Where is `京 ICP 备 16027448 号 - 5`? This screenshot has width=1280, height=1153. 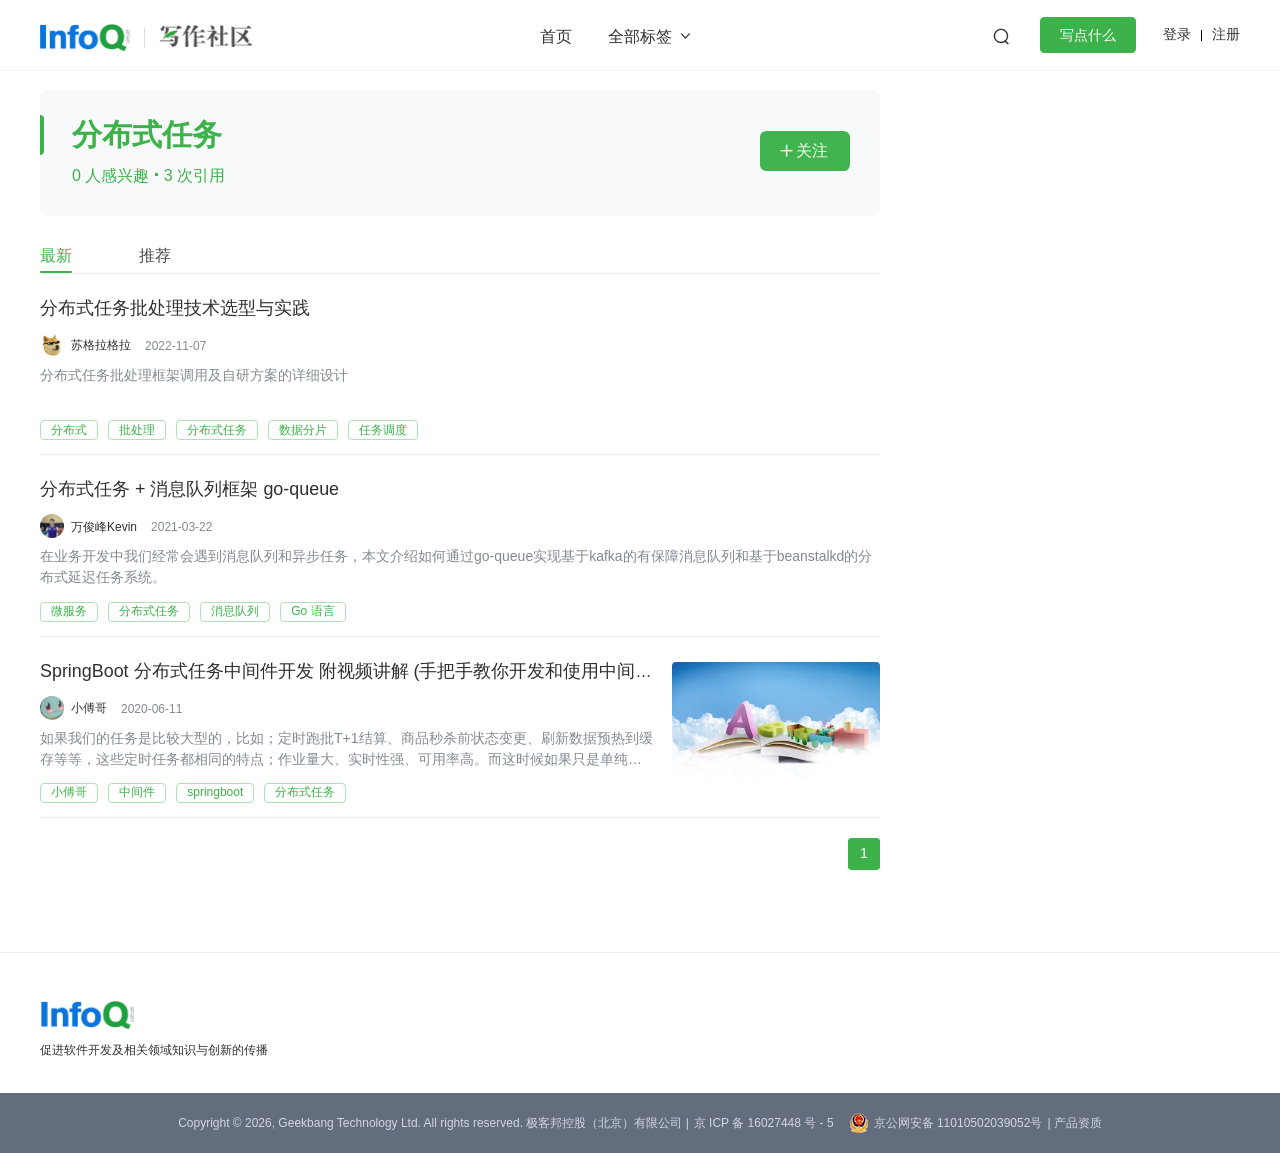
京 ICP 备 16027448 号 - 5 is located at coordinates (764, 1123).